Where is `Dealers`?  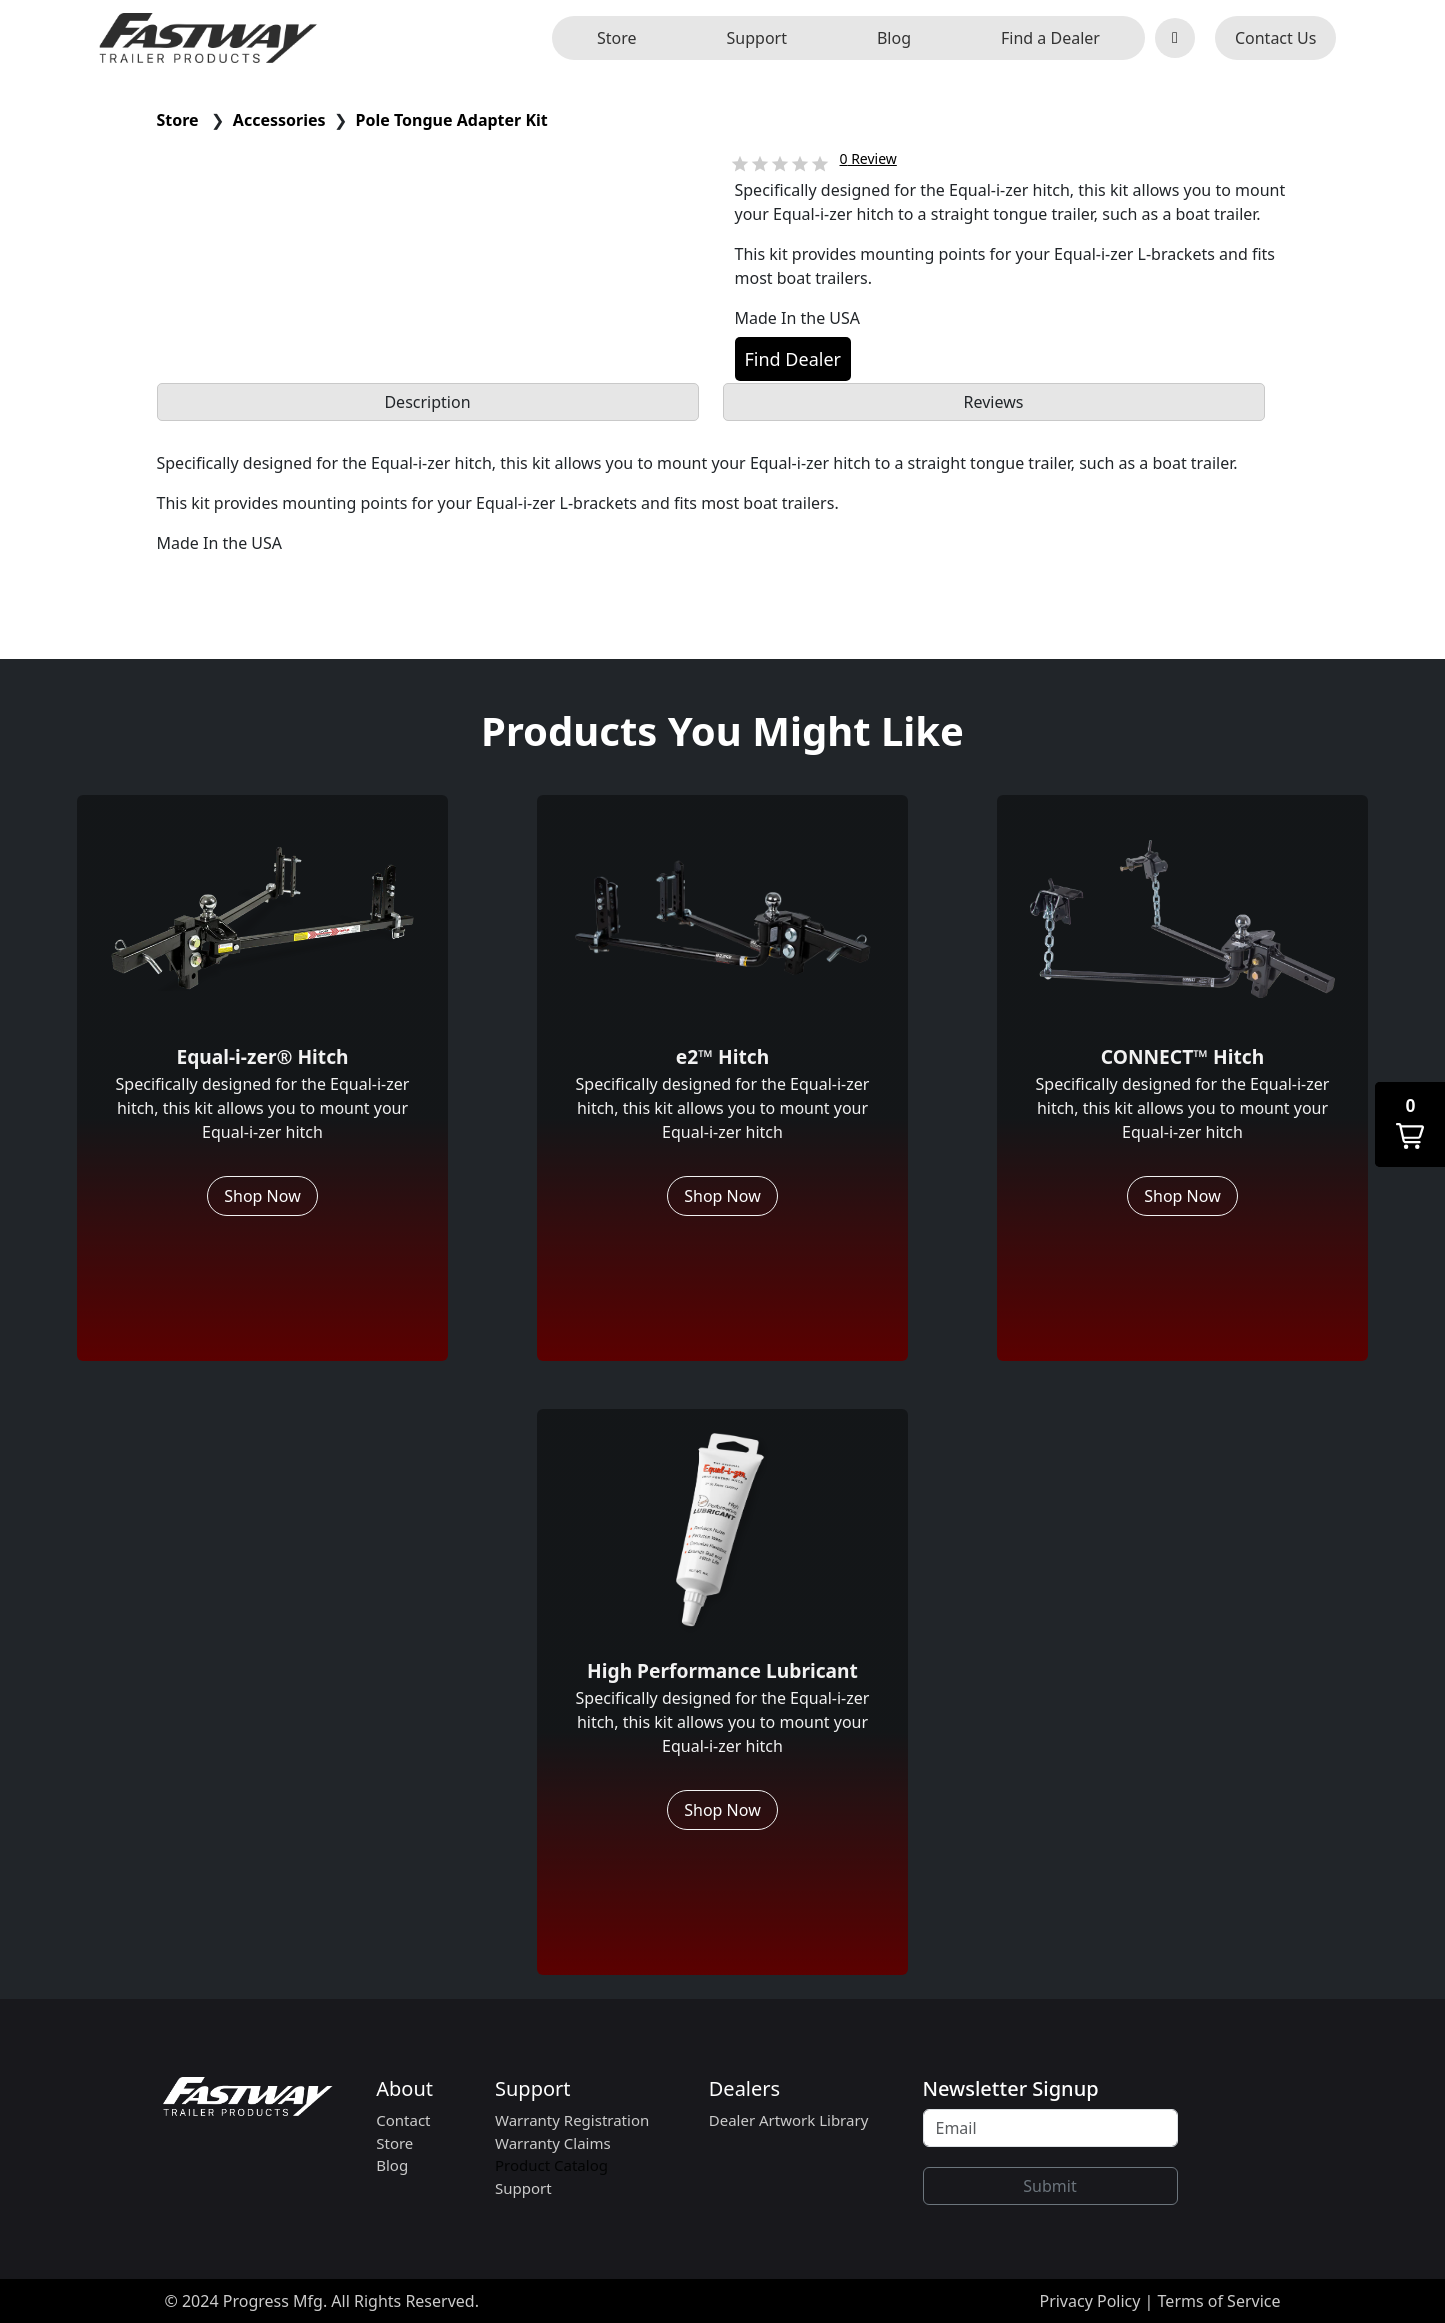
Dealers is located at coordinates (744, 2088).